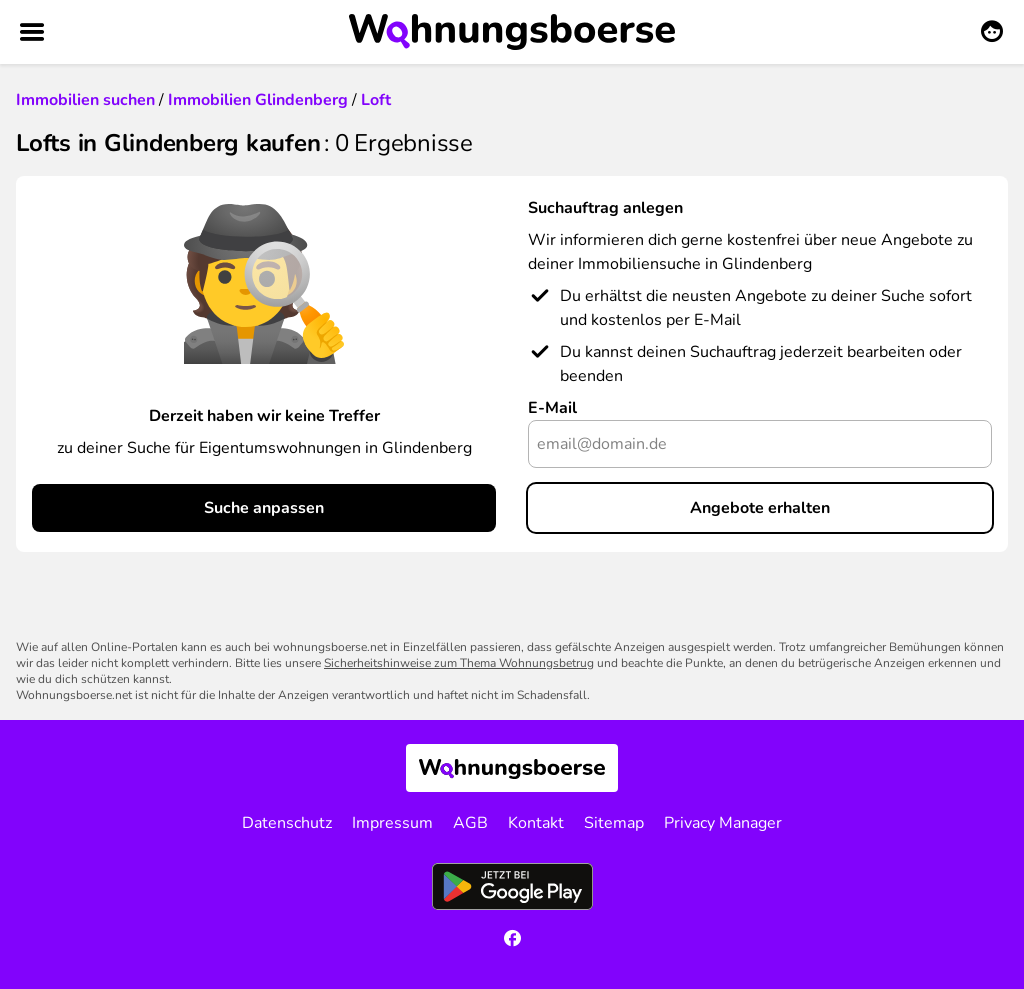  Describe the element at coordinates (723, 823) in the screenshot. I see `Privacy Manager` at that location.